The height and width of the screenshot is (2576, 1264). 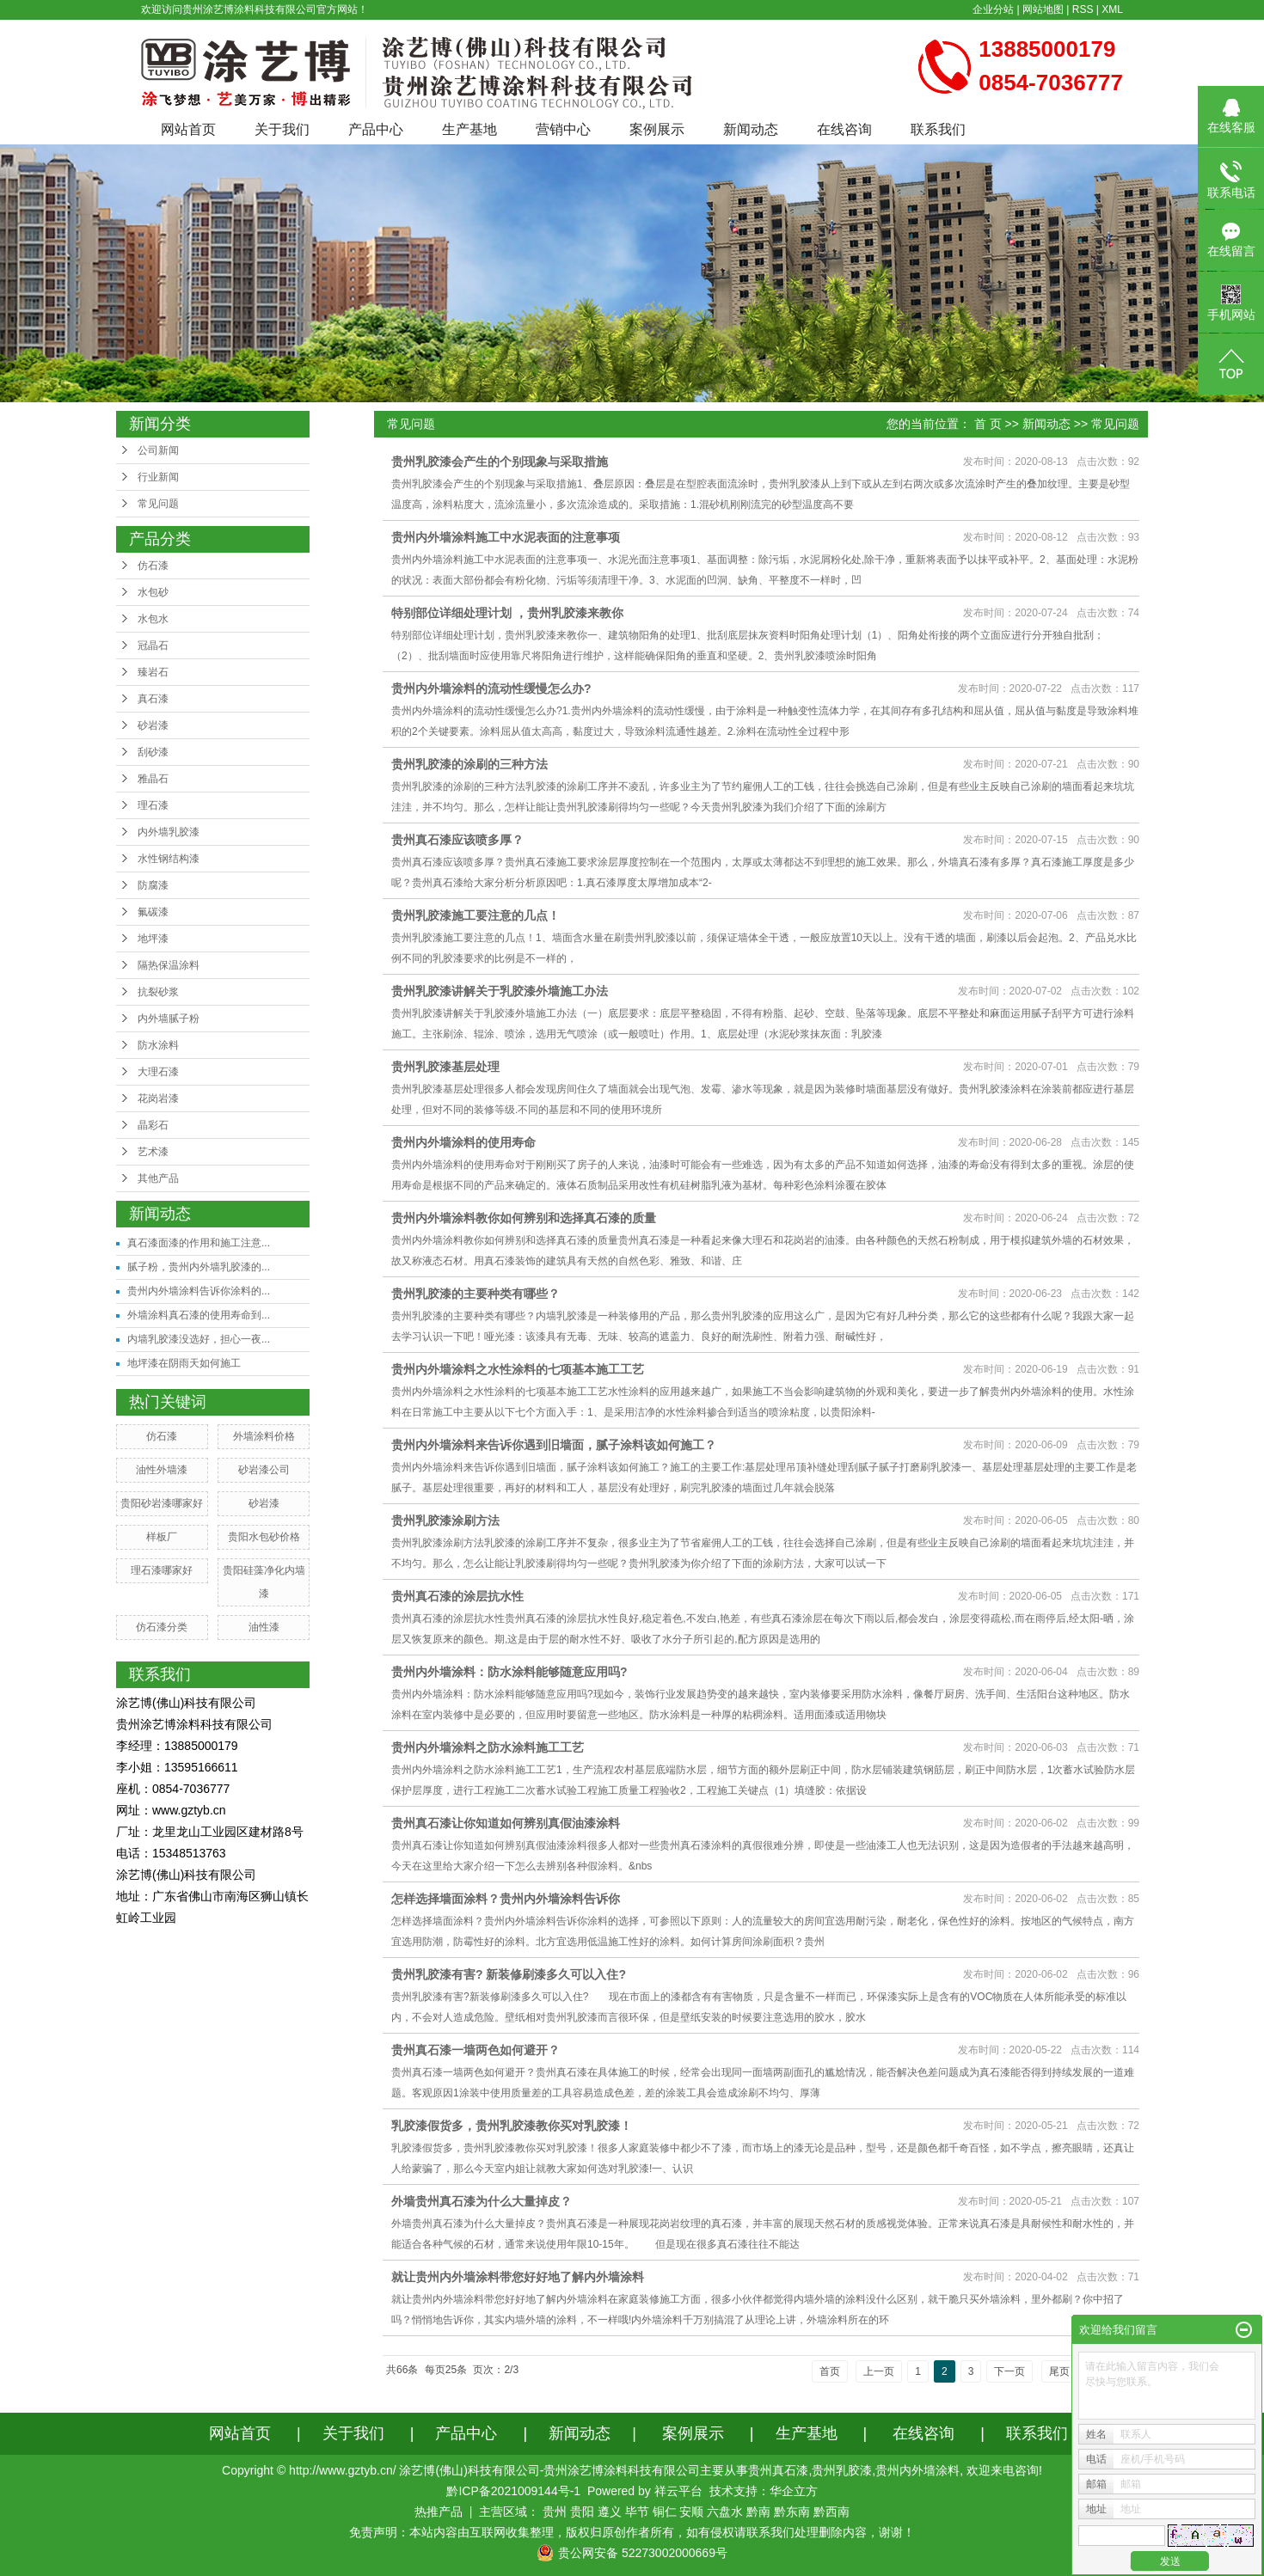 What do you see at coordinates (988, 424) in the screenshot?
I see `首 页` at bounding box center [988, 424].